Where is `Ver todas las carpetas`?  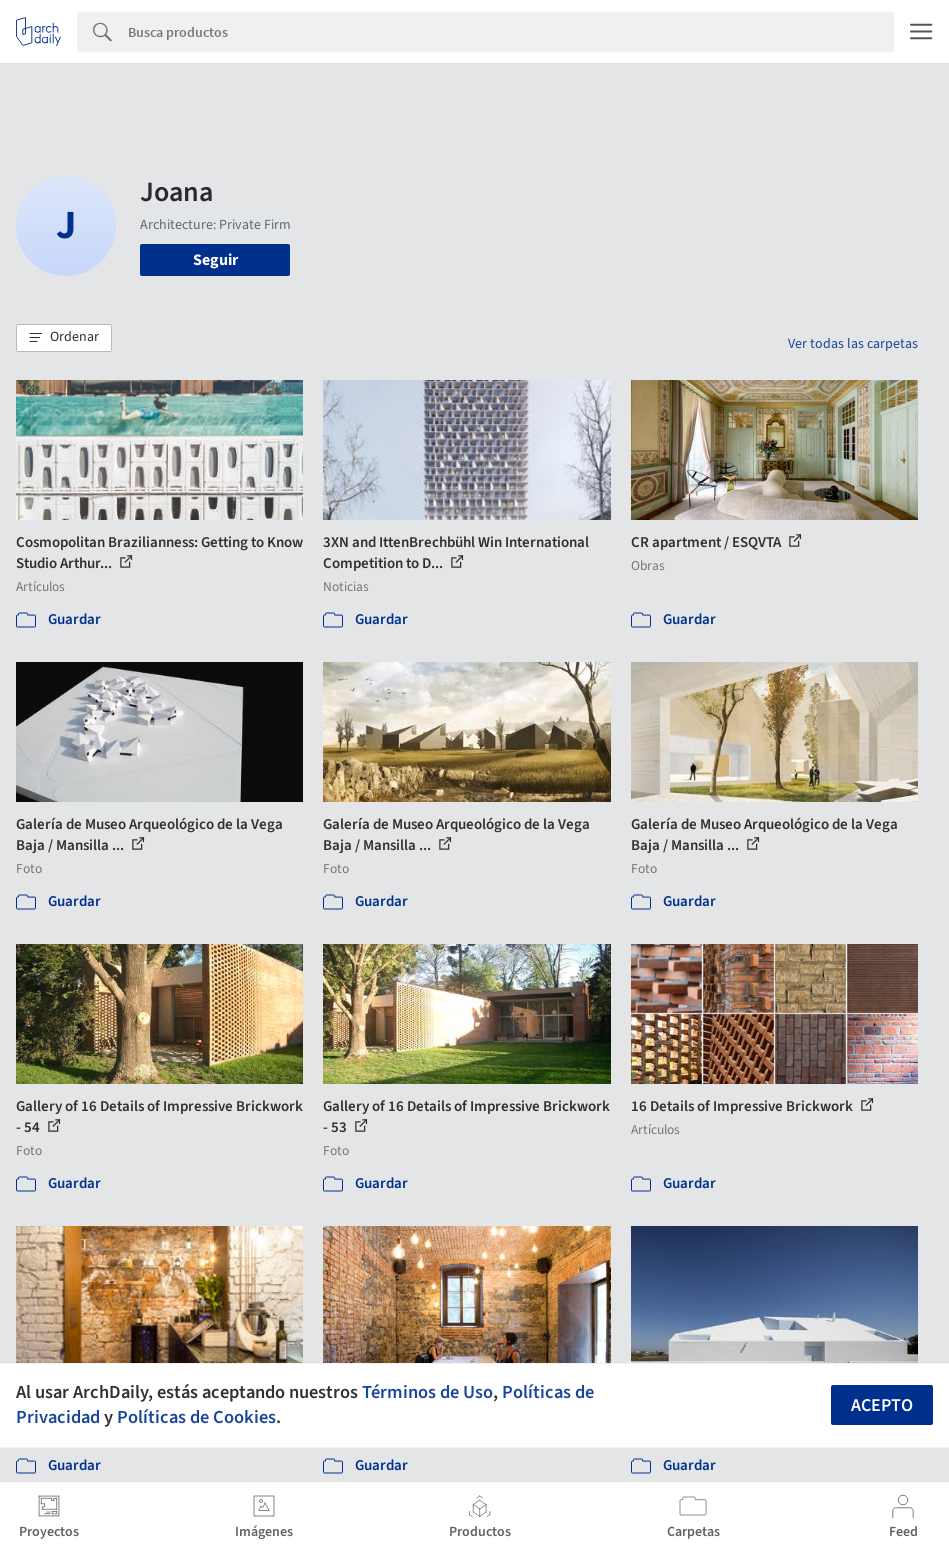
Ver todas las carpetas is located at coordinates (853, 344).